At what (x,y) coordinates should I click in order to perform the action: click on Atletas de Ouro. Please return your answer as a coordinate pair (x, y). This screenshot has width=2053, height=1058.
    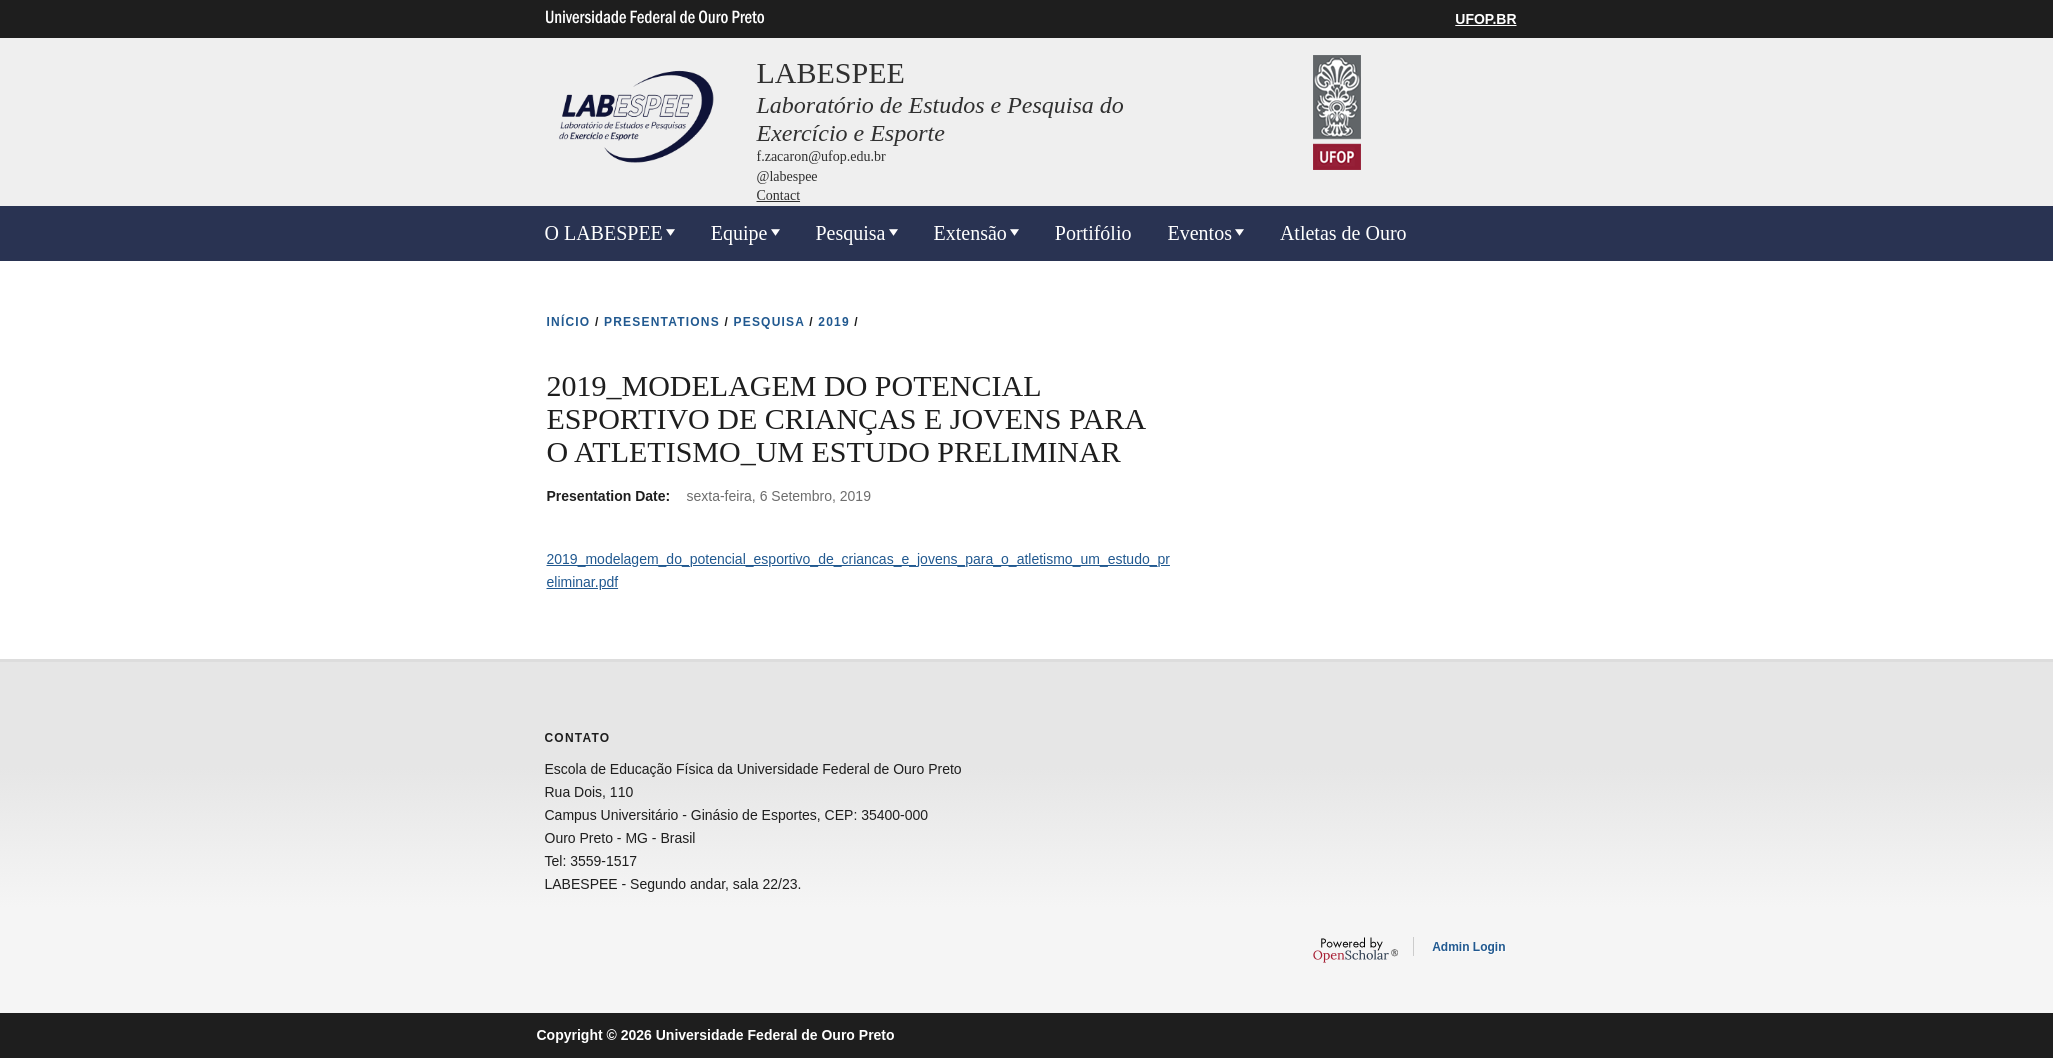
    Looking at the image, I should click on (1343, 233).